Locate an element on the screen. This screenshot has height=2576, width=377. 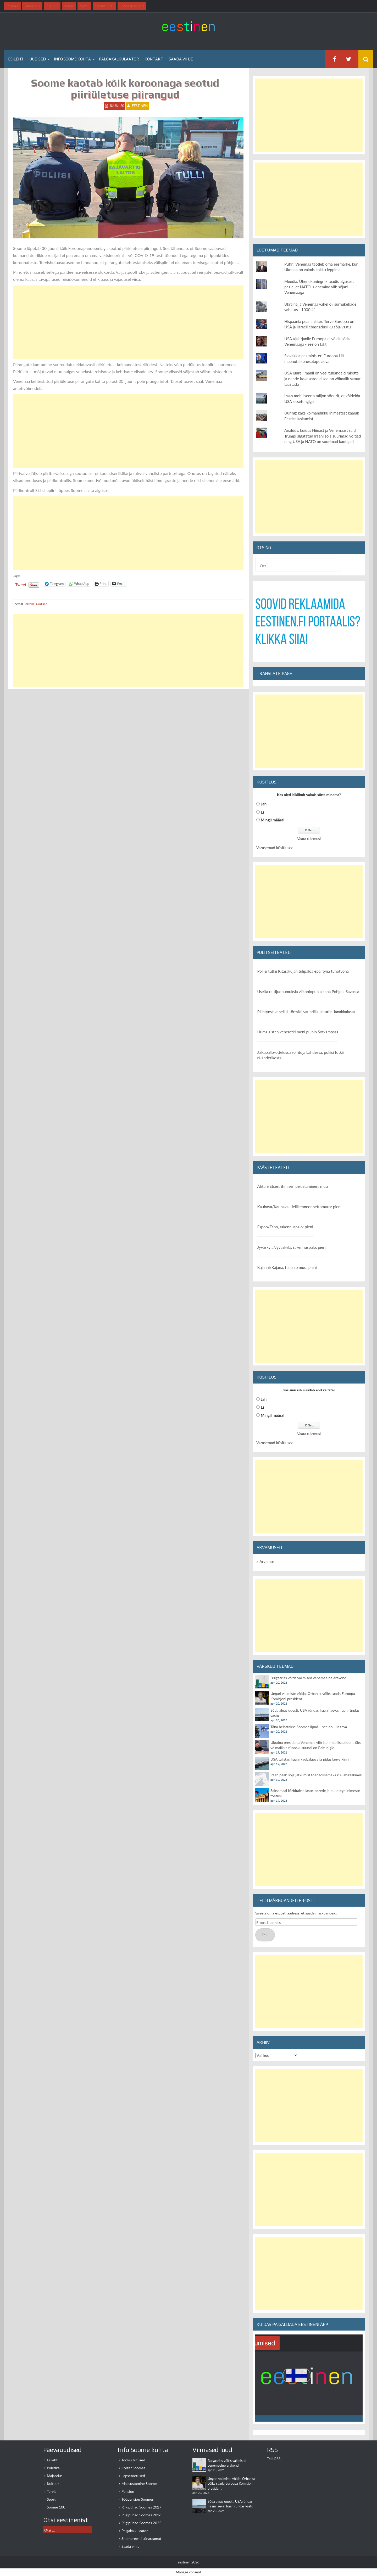
Kontakt is located at coordinates (154, 59).